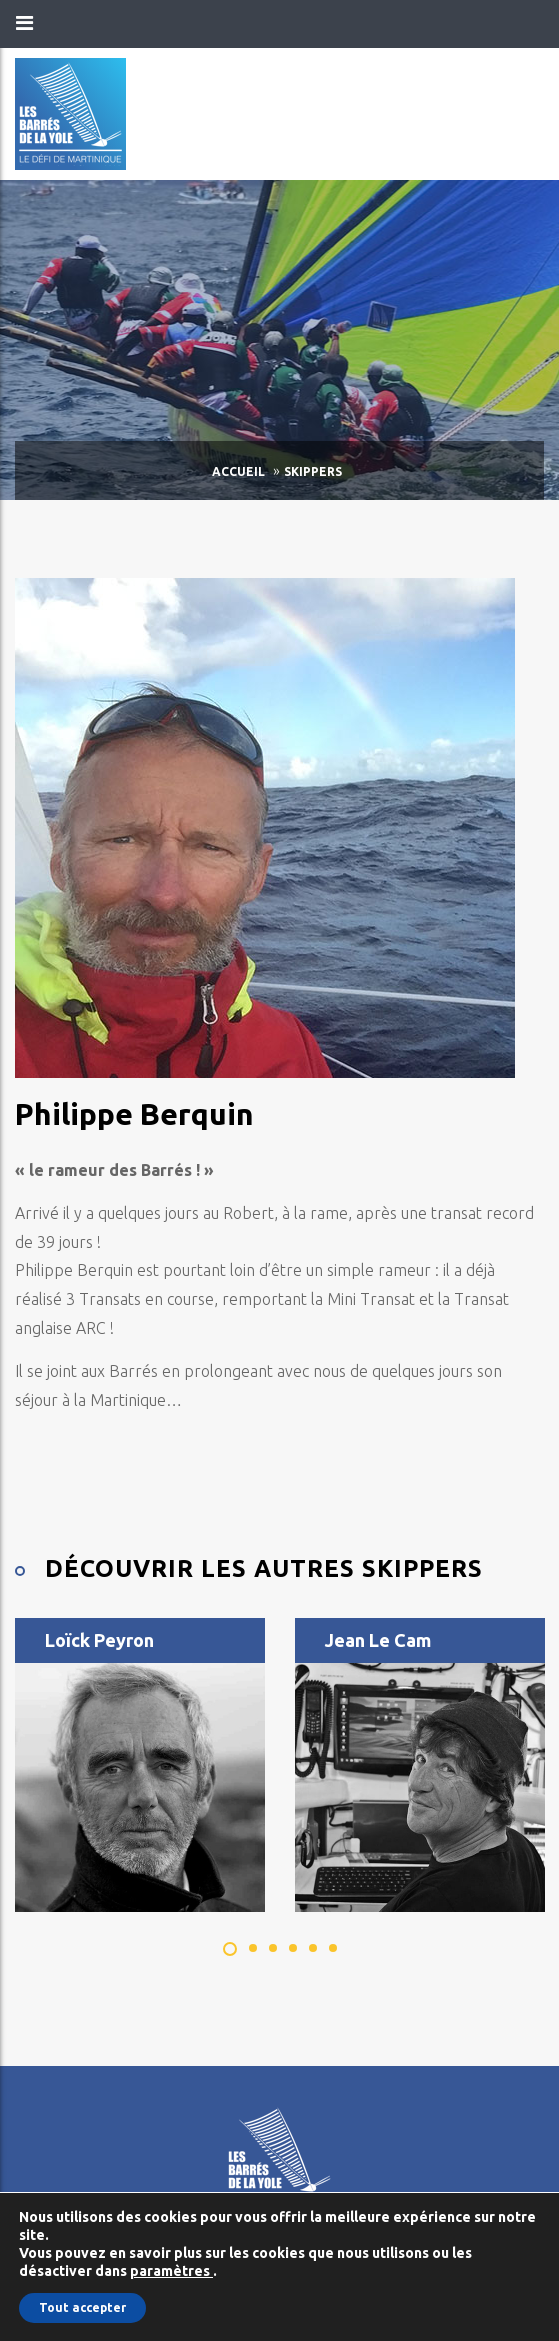 The width and height of the screenshot is (559, 2341). What do you see at coordinates (99, 1640) in the screenshot?
I see `Loïck Peyron` at bounding box center [99, 1640].